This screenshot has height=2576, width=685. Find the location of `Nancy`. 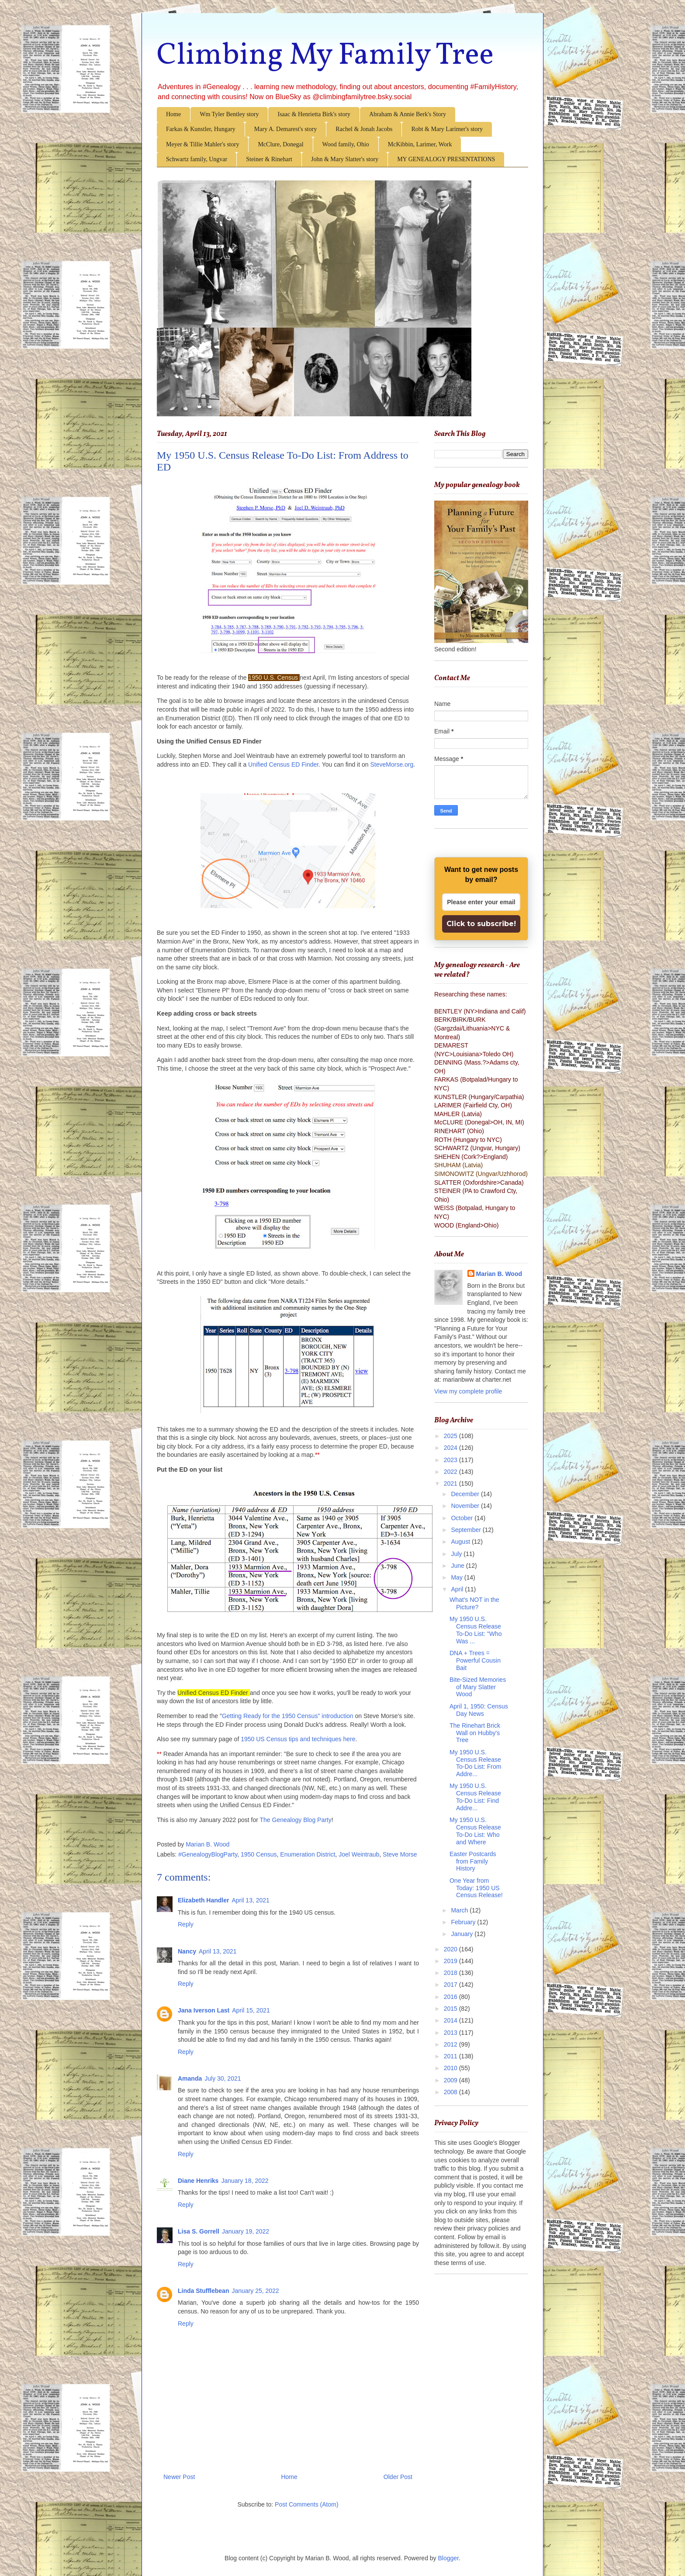

Nancy is located at coordinates (187, 1951).